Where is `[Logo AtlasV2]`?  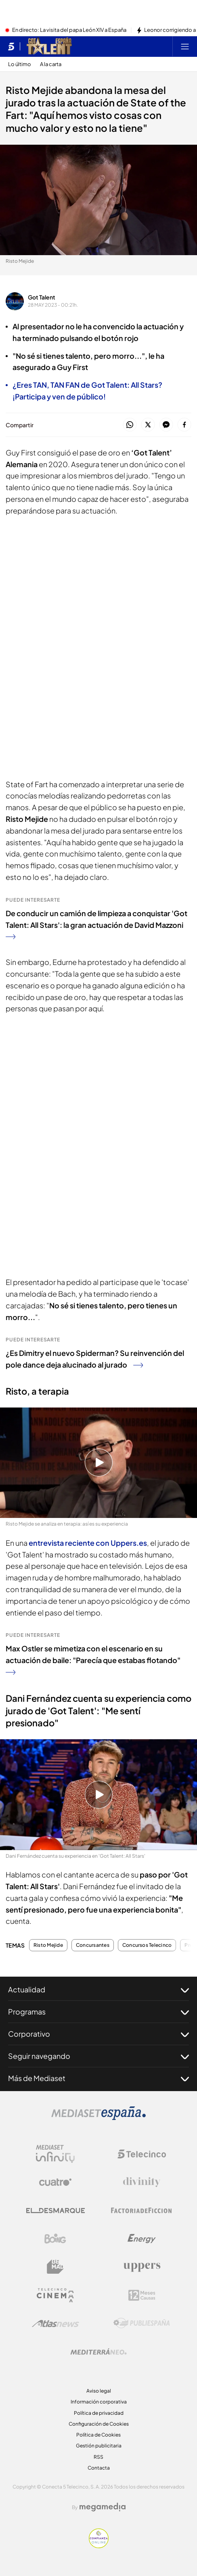 [Logo AtlasV2] is located at coordinates (55, 2323).